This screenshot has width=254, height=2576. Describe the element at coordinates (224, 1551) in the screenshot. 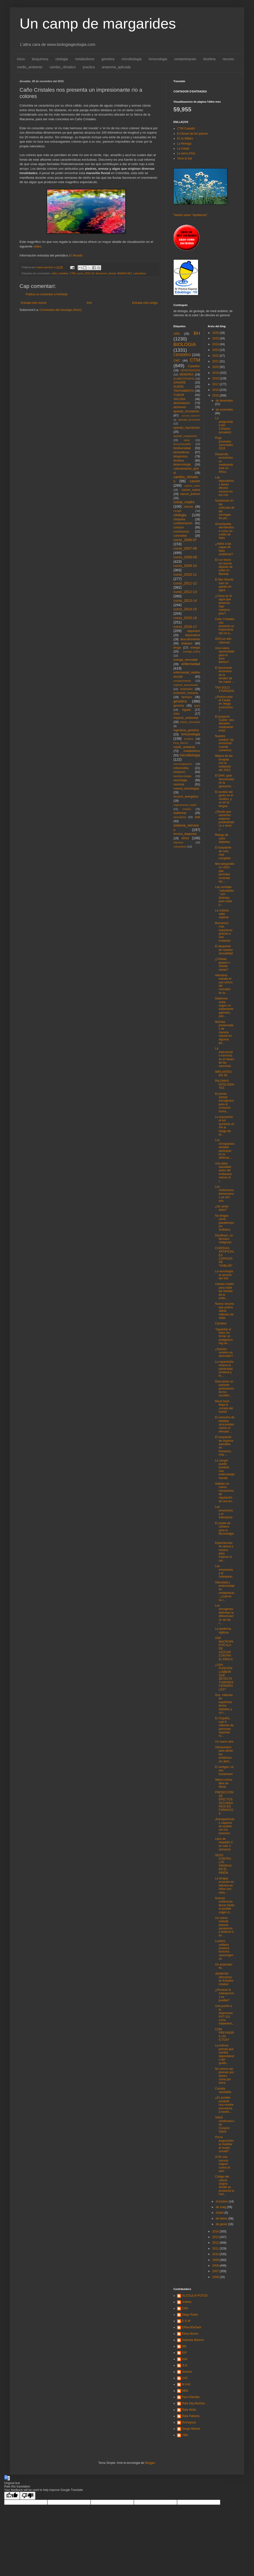

I see `Espectáculos de danza y música para mejorar la sal...` at that location.